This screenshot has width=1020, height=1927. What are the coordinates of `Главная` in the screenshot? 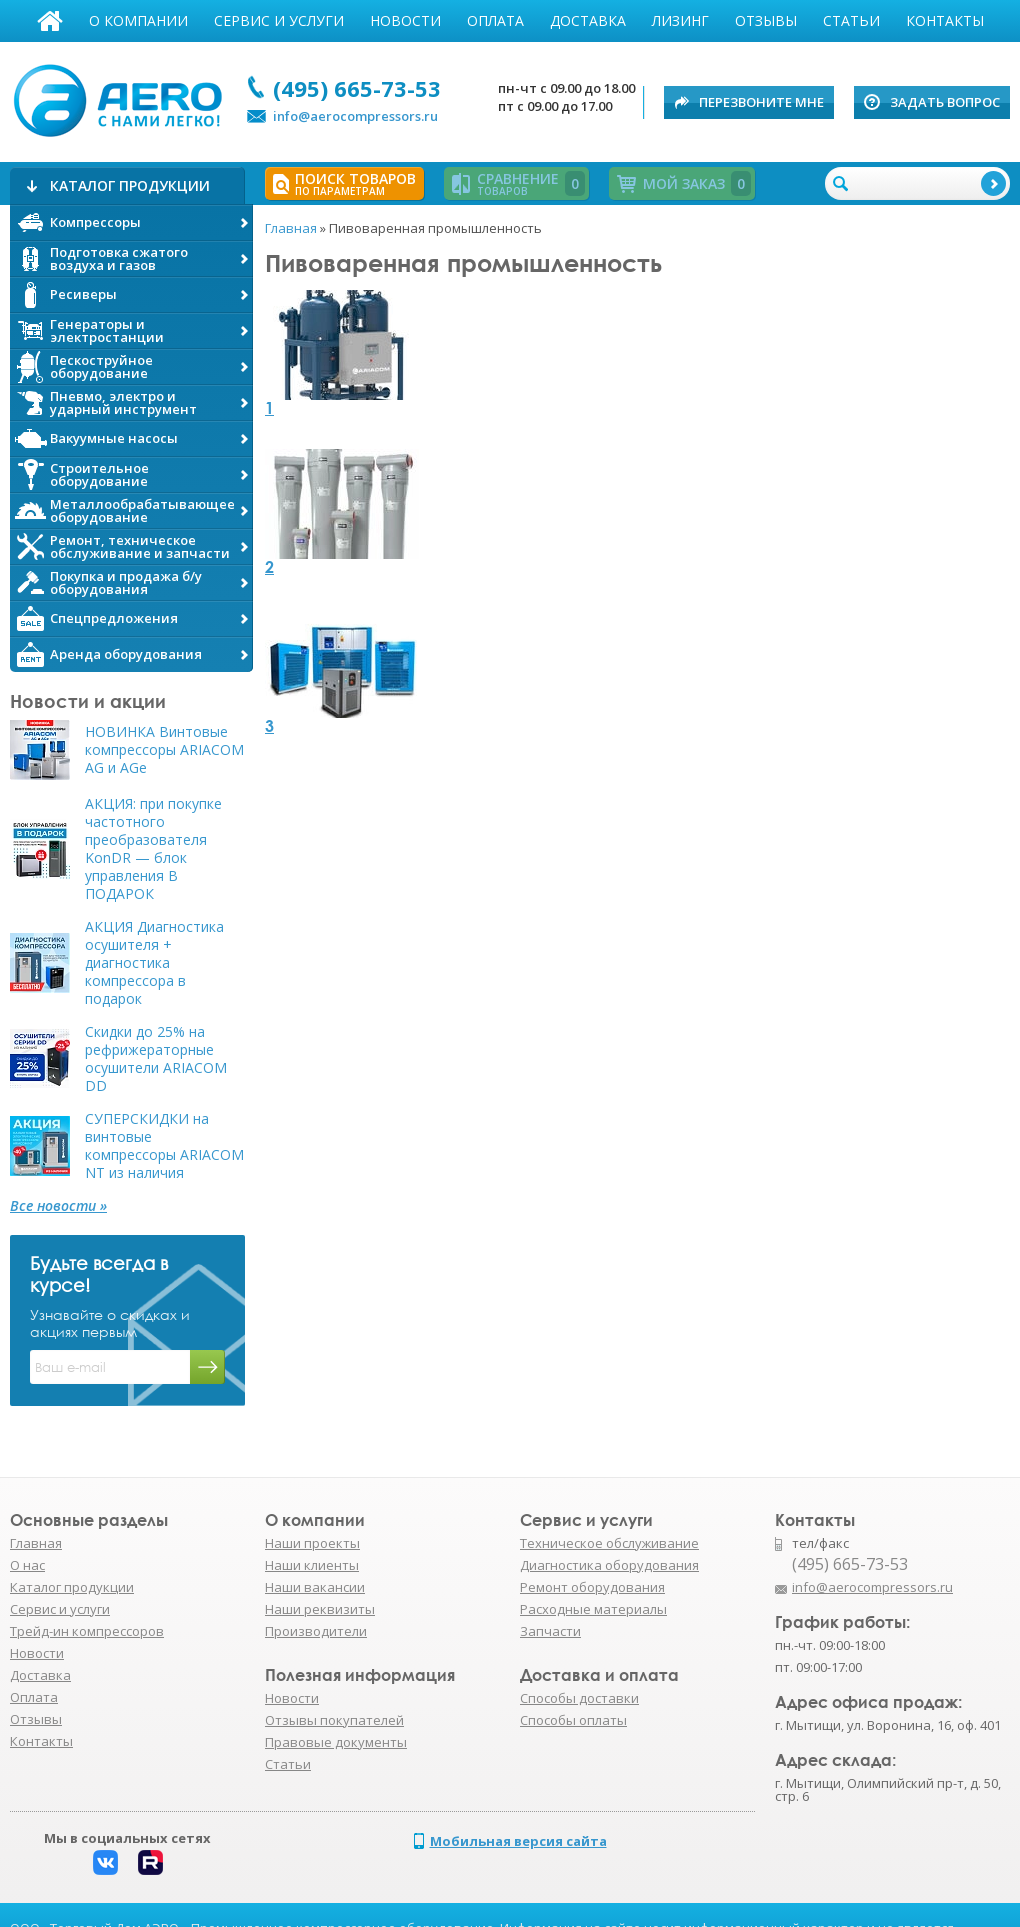 It's located at (50, 21).